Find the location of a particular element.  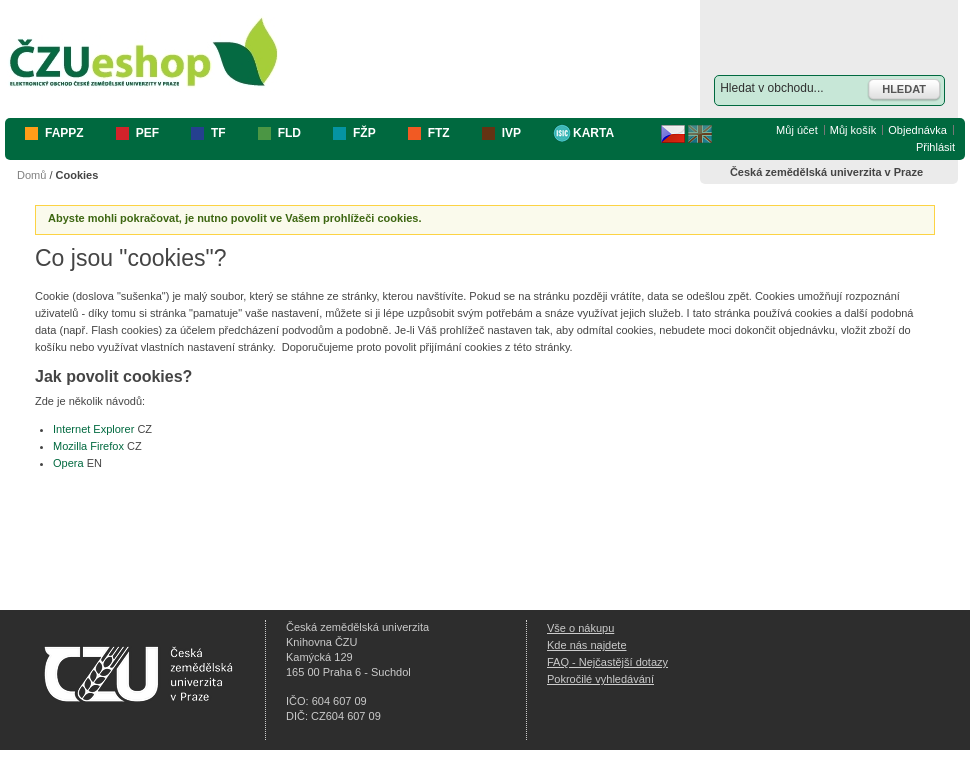

Objednávka is located at coordinates (917, 130).